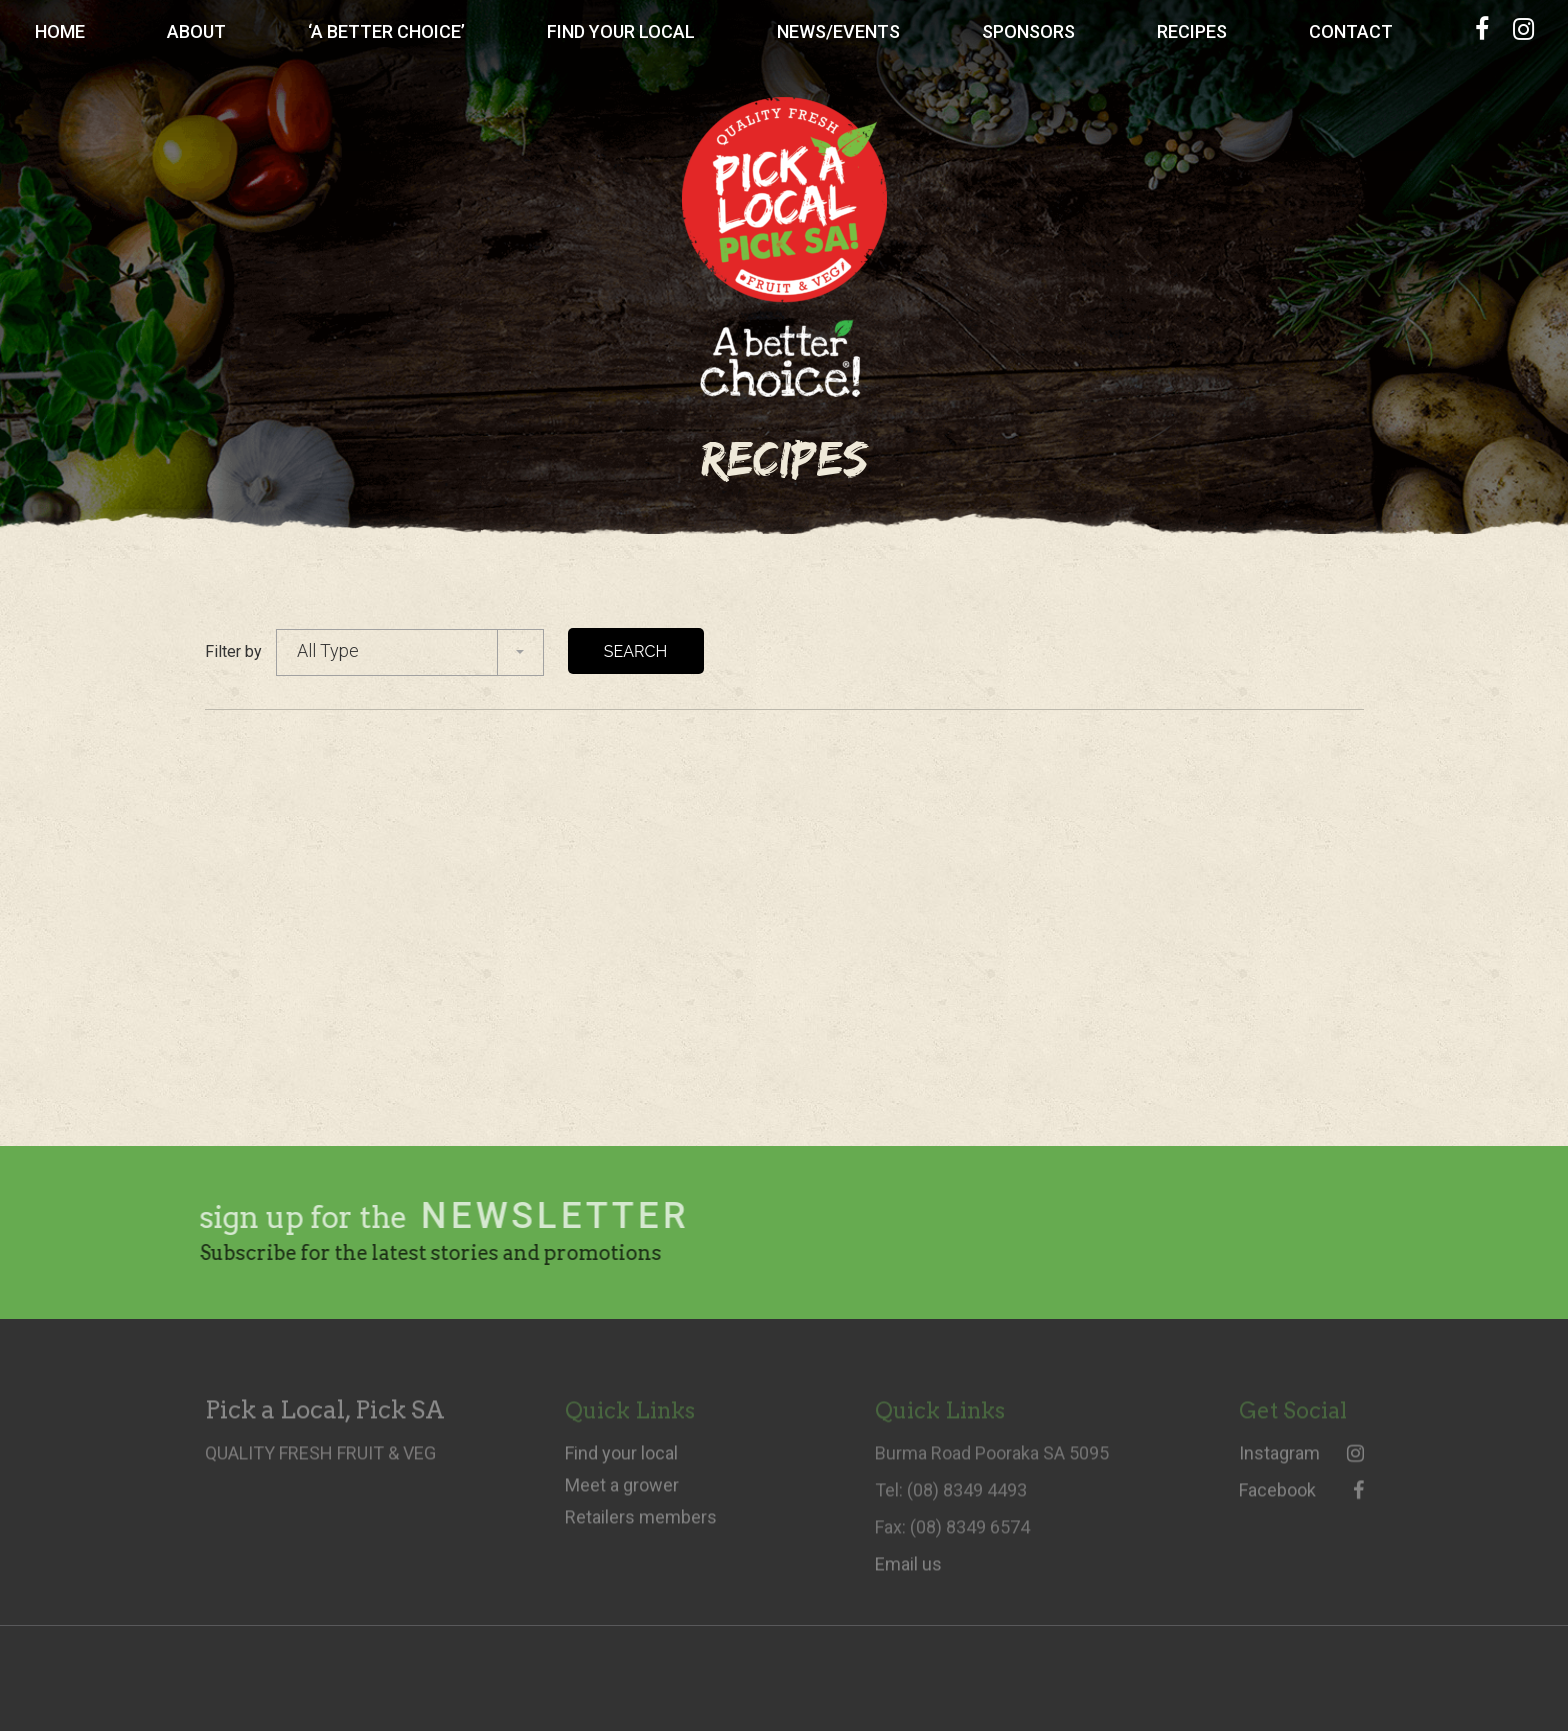 This screenshot has width=1568, height=1731. Describe the element at coordinates (622, 1493) in the screenshot. I see `Meet a grower` at that location.